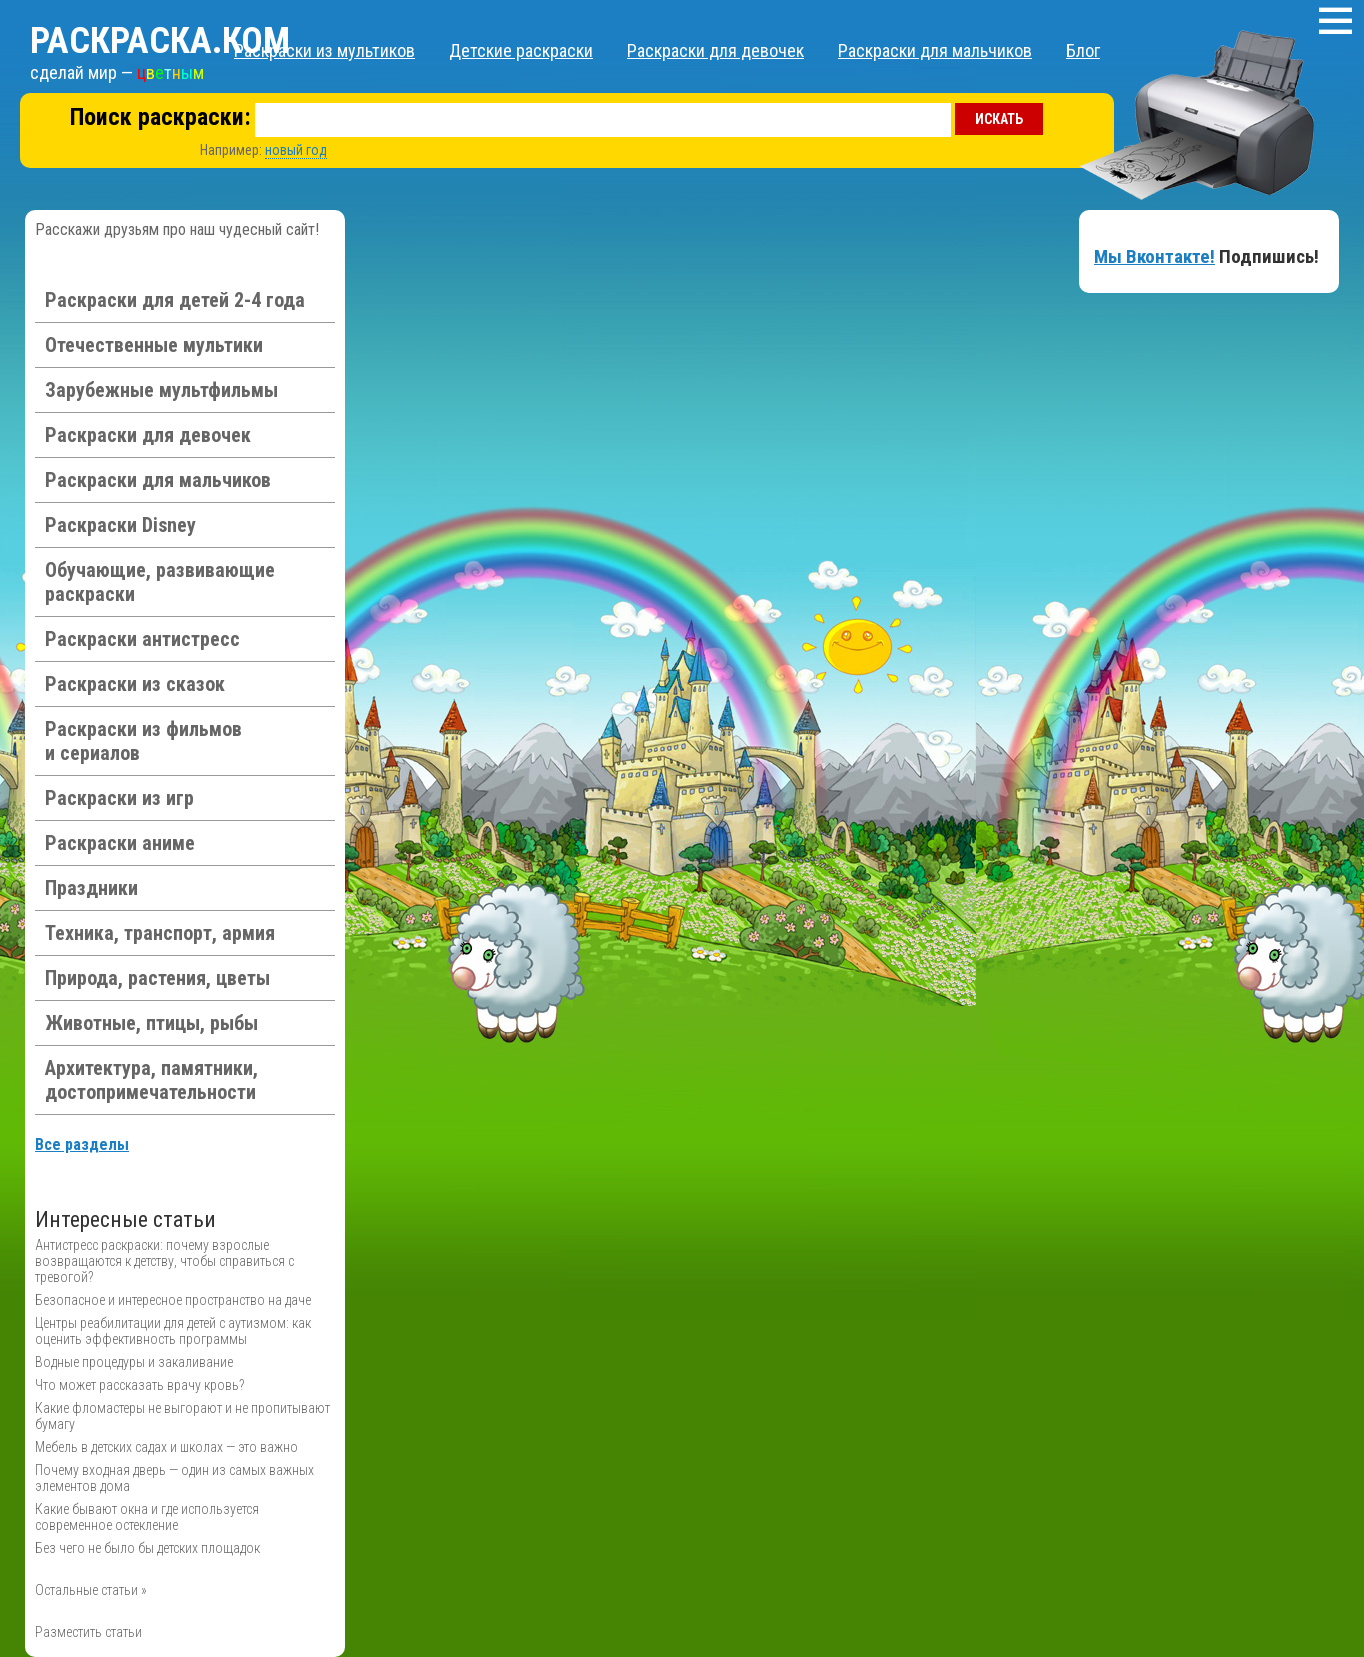  I want to click on Мы Вконтакте!, so click(1154, 256).